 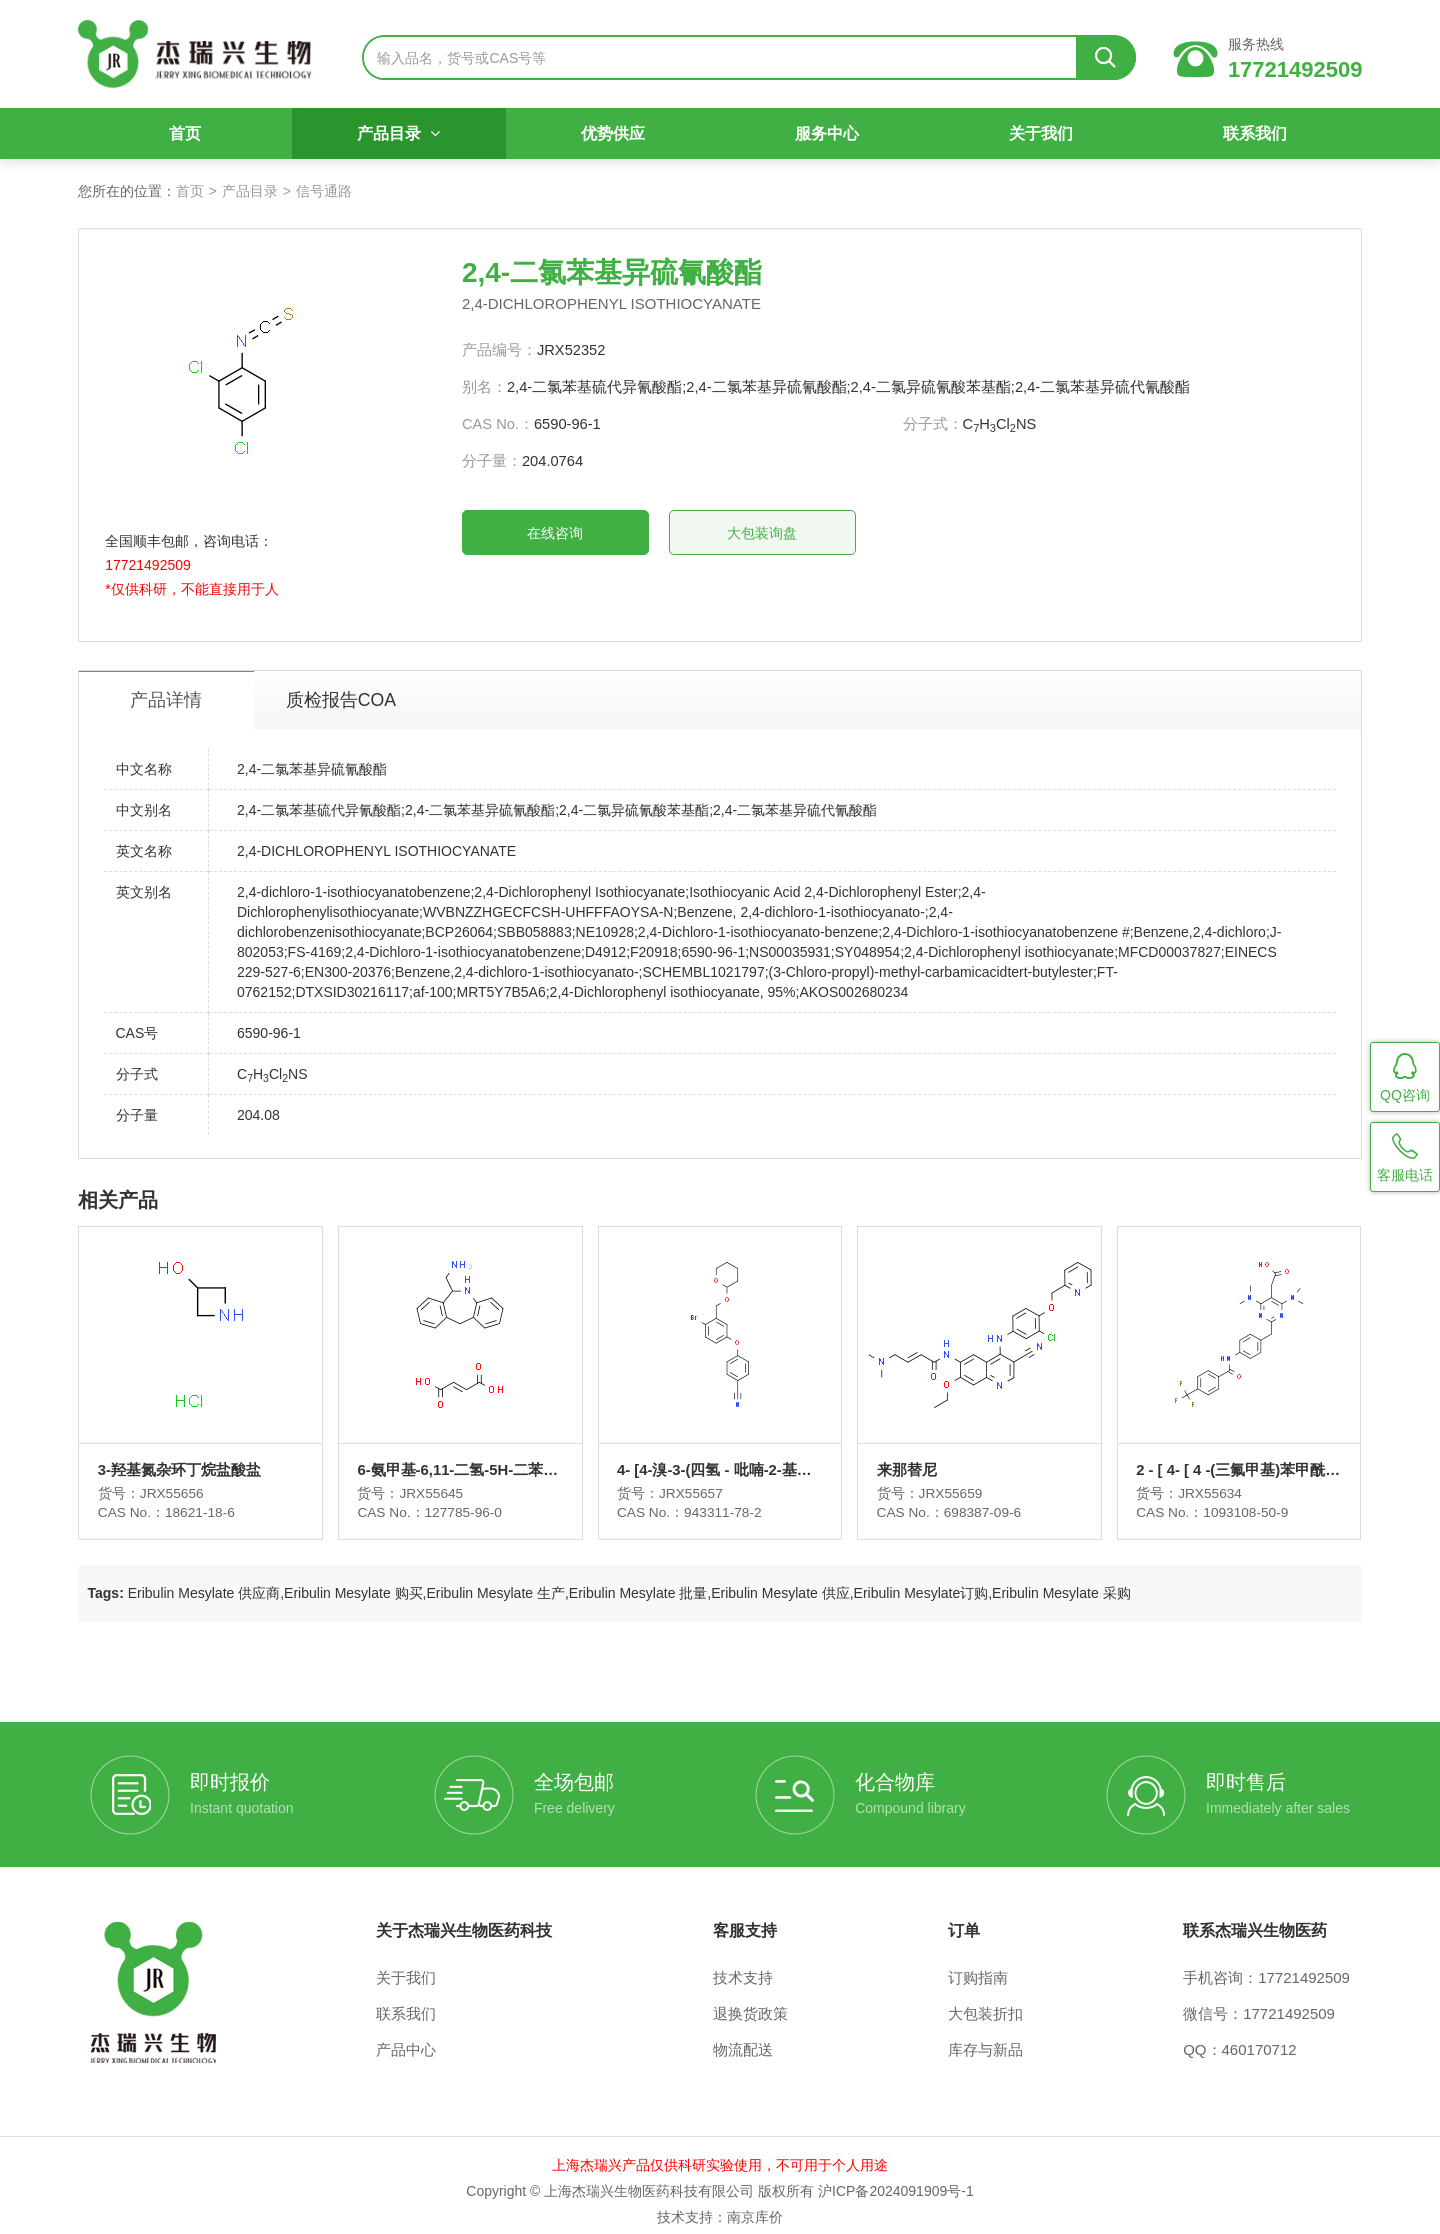 What do you see at coordinates (404, 142) in the screenshot?
I see `产品目录` at bounding box center [404, 142].